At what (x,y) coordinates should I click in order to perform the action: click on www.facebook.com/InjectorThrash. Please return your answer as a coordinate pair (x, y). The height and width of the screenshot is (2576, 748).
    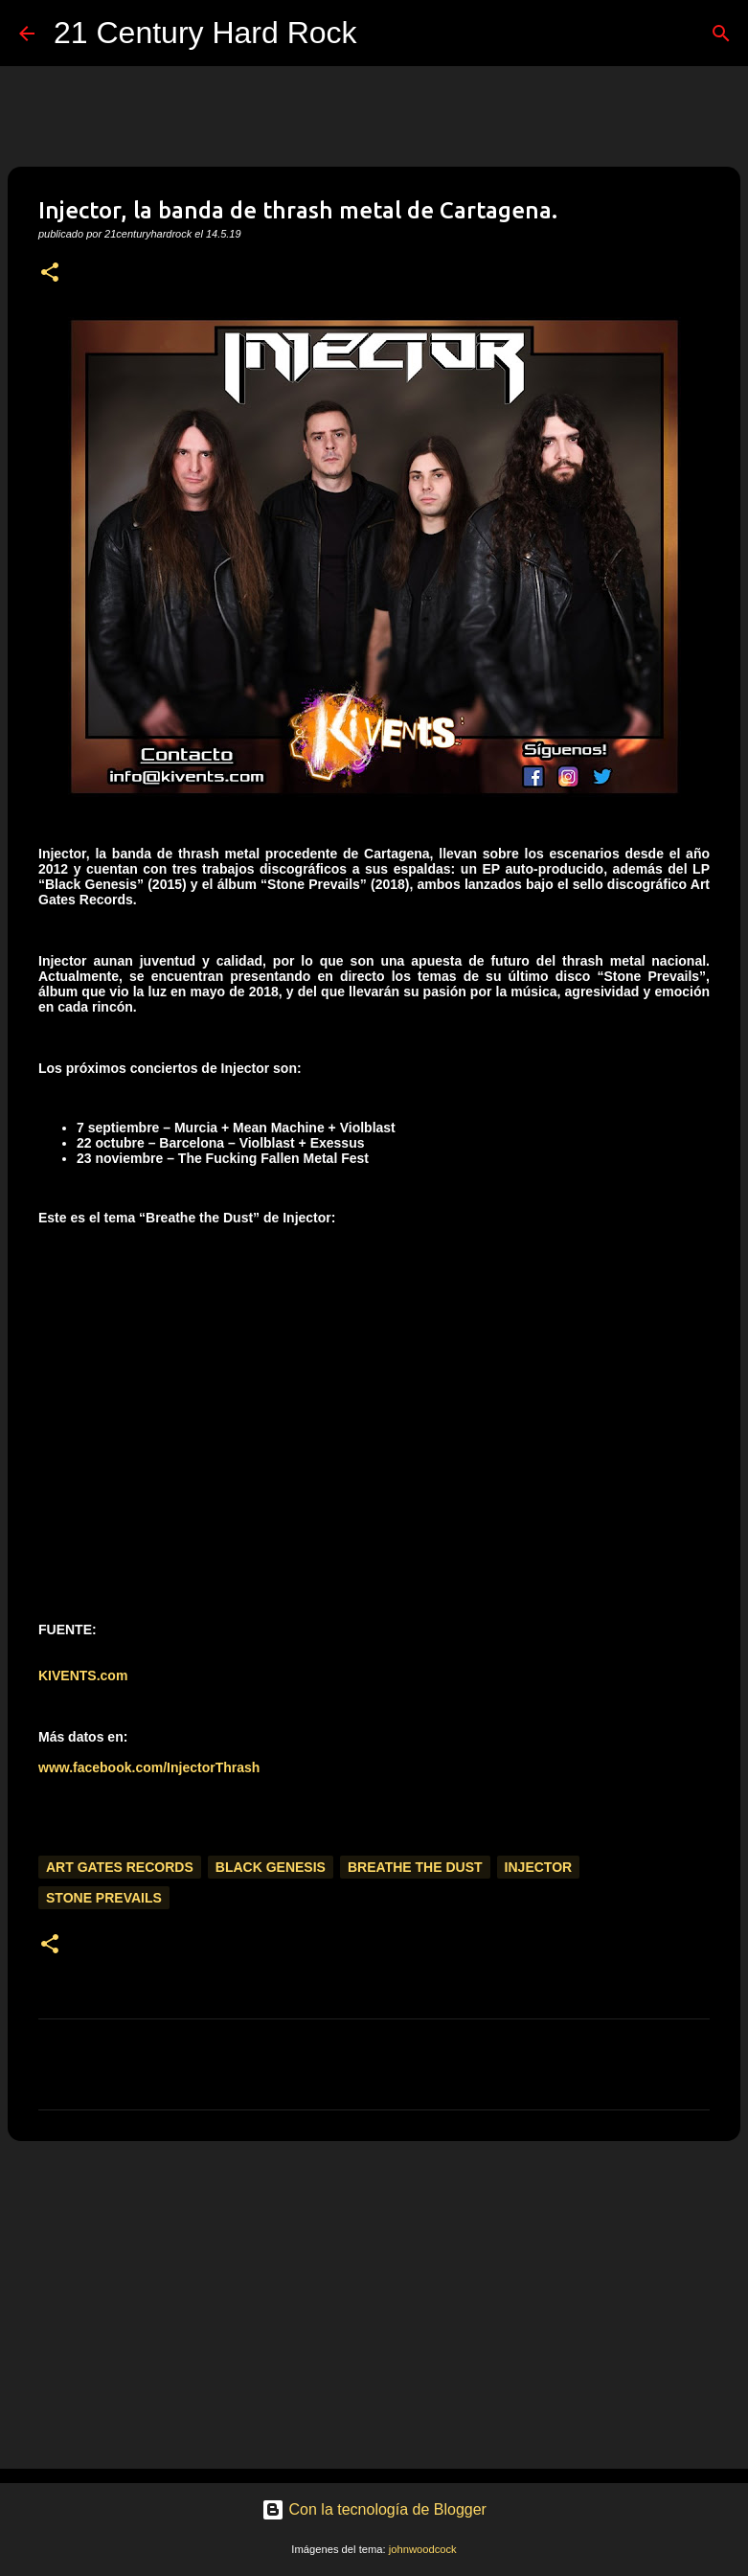
    Looking at the image, I should click on (149, 1767).